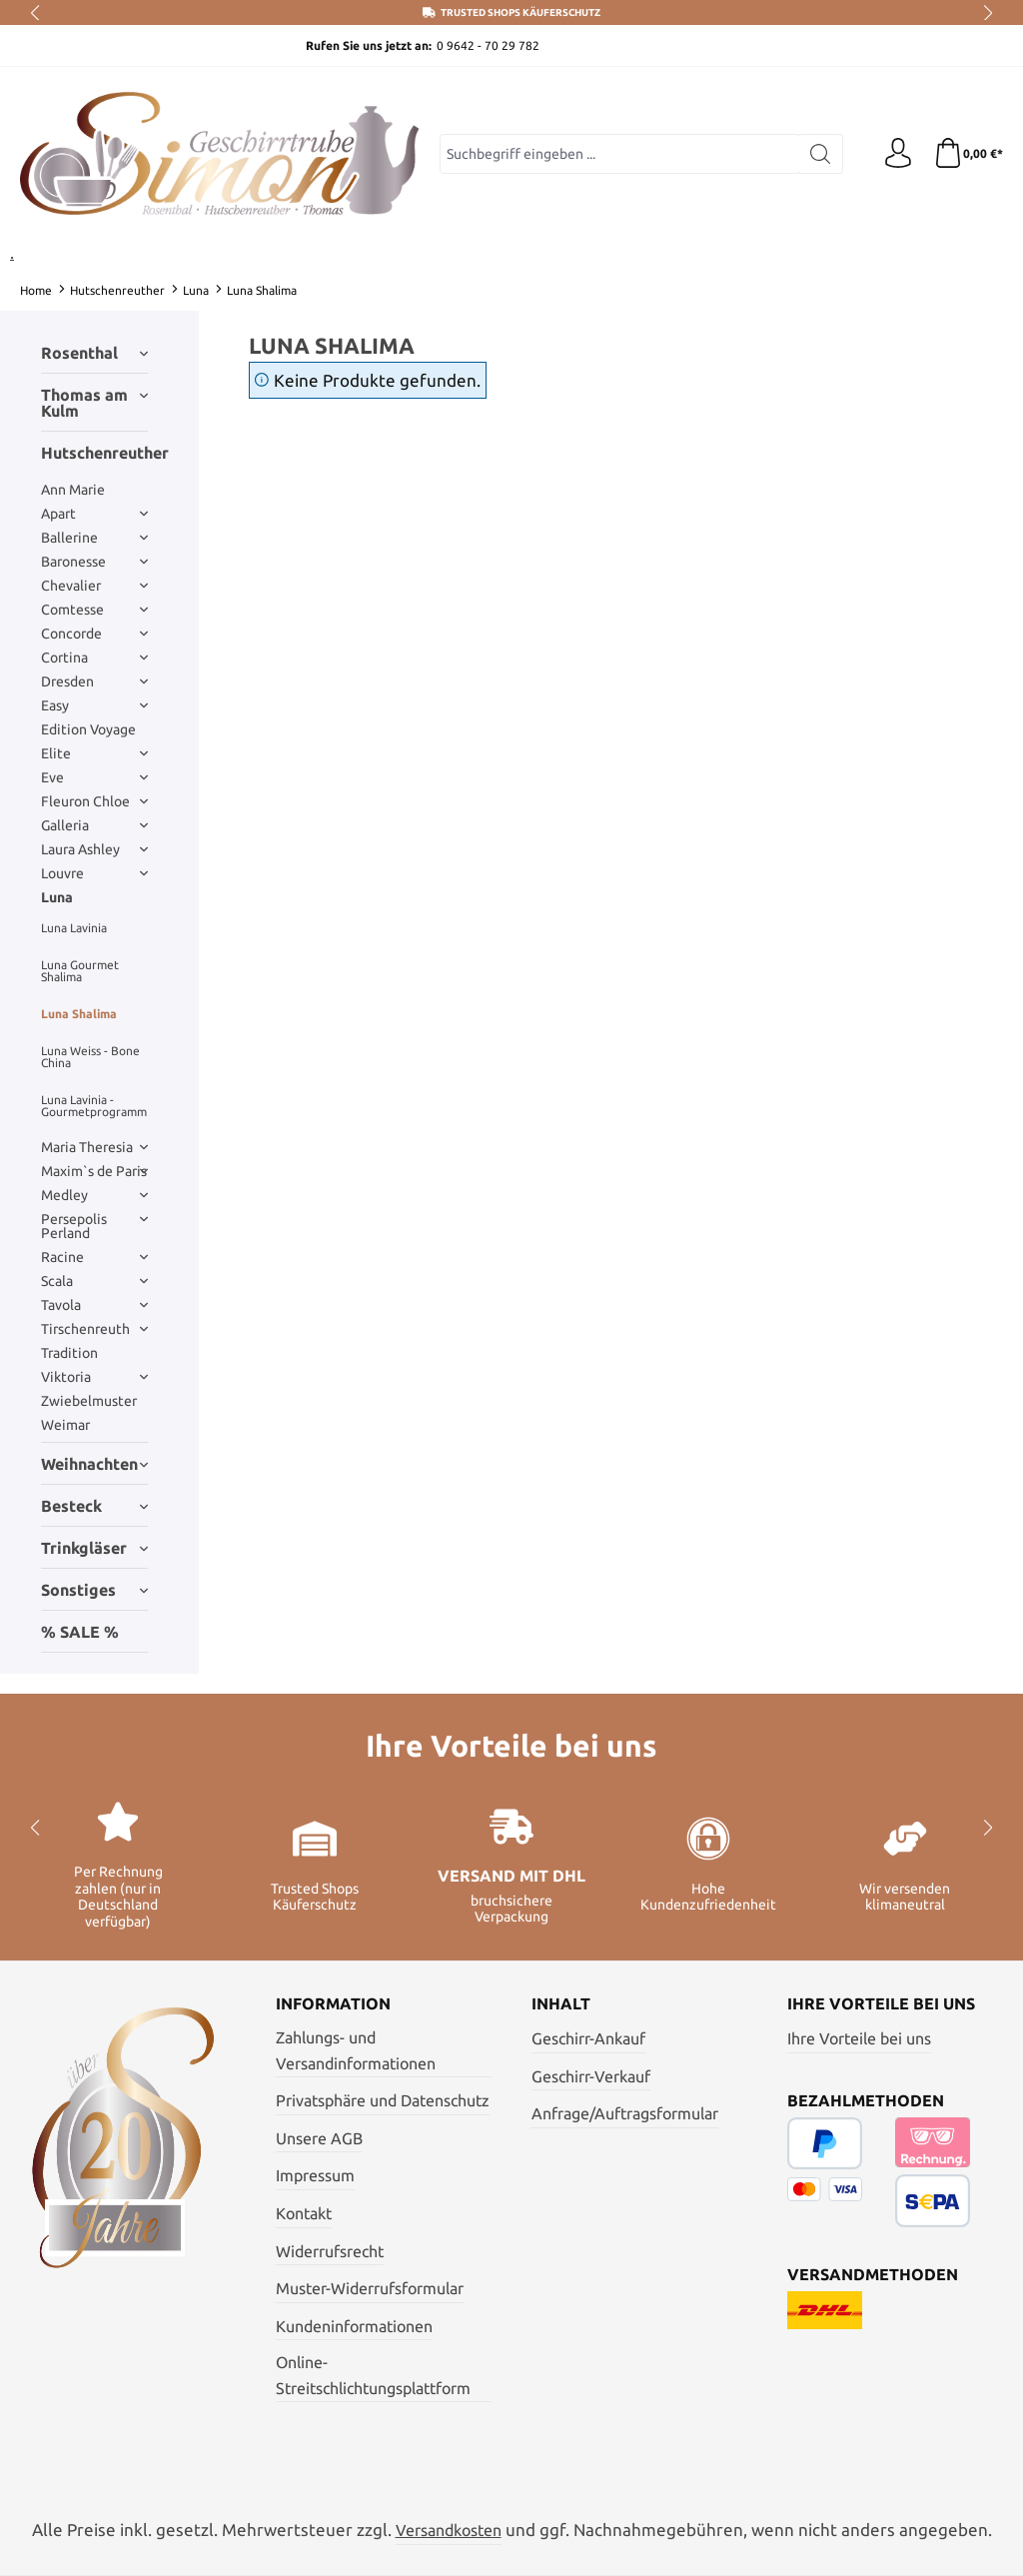 The width and height of the screenshot is (1023, 2576). I want to click on Racine, so click(94, 1257).